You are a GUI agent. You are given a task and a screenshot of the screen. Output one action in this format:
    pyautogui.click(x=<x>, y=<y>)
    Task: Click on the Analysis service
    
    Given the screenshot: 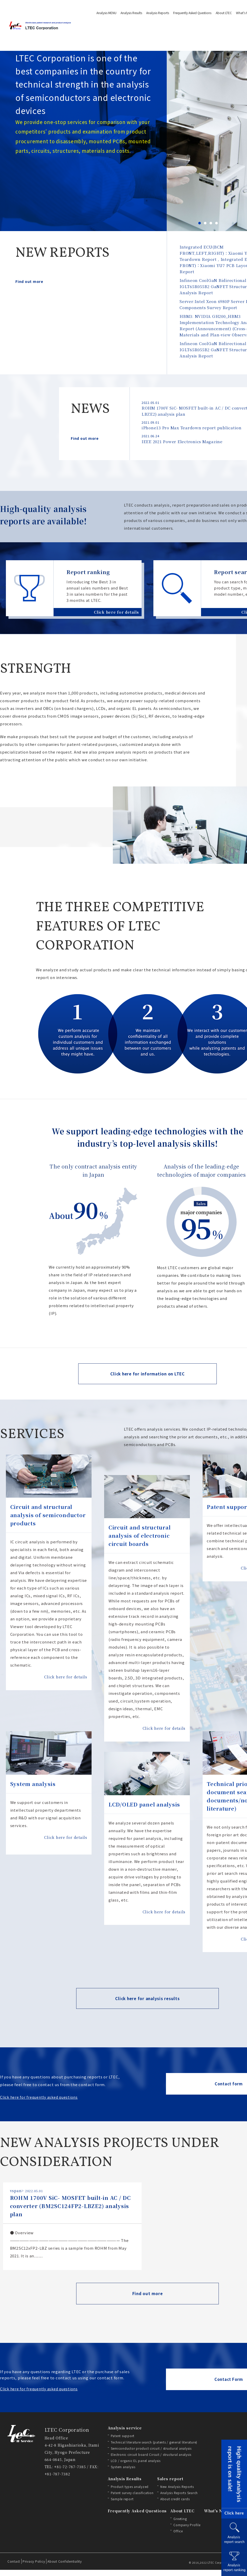 What is the action you would take?
    pyautogui.click(x=125, y=2434)
    